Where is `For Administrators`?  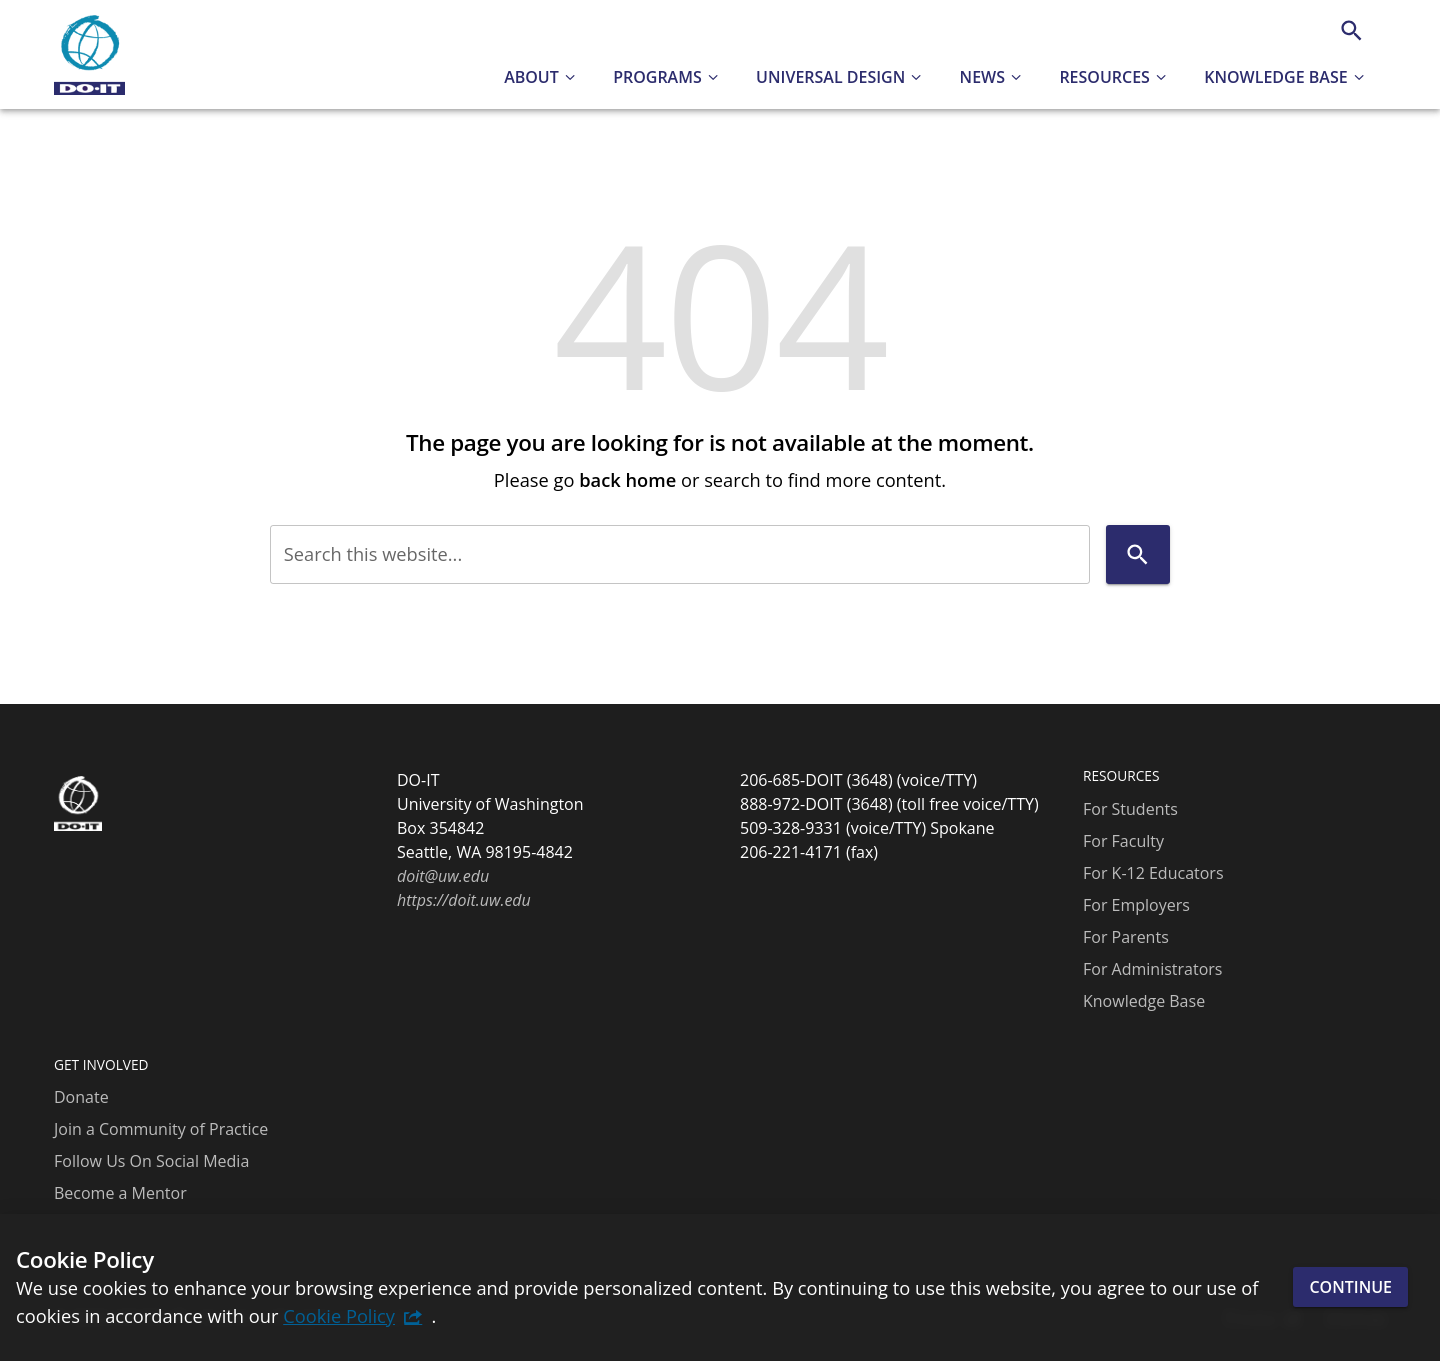 For Administrators is located at coordinates (1152, 969).